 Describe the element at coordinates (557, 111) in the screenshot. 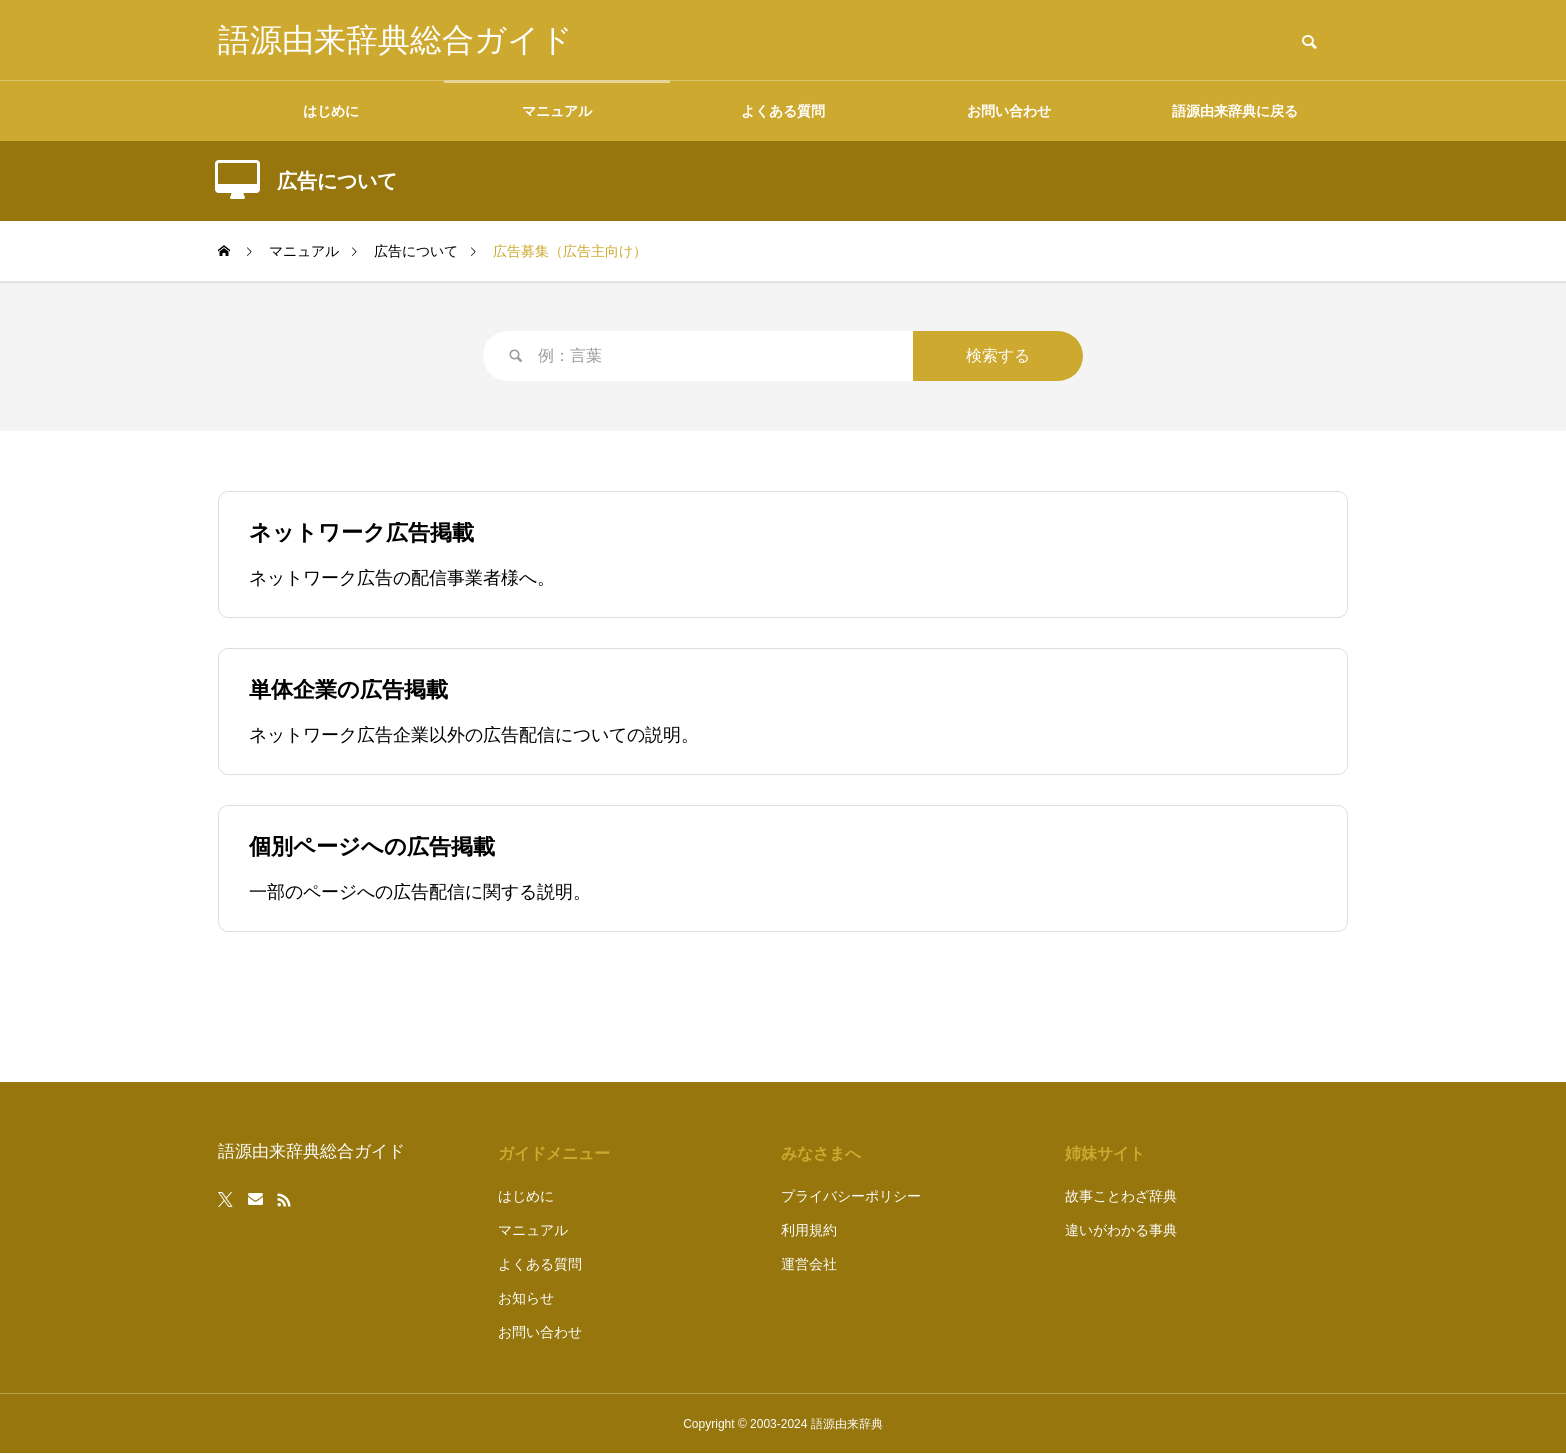

I see `マニュアル` at that location.